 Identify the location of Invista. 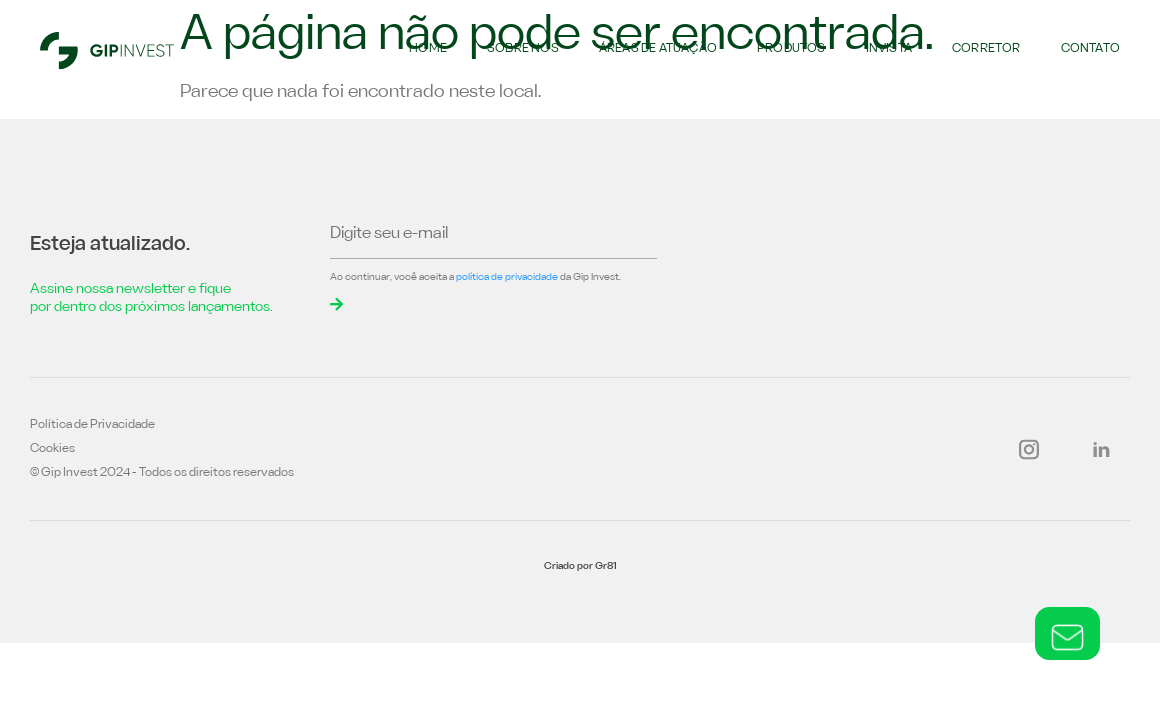
(889, 49).